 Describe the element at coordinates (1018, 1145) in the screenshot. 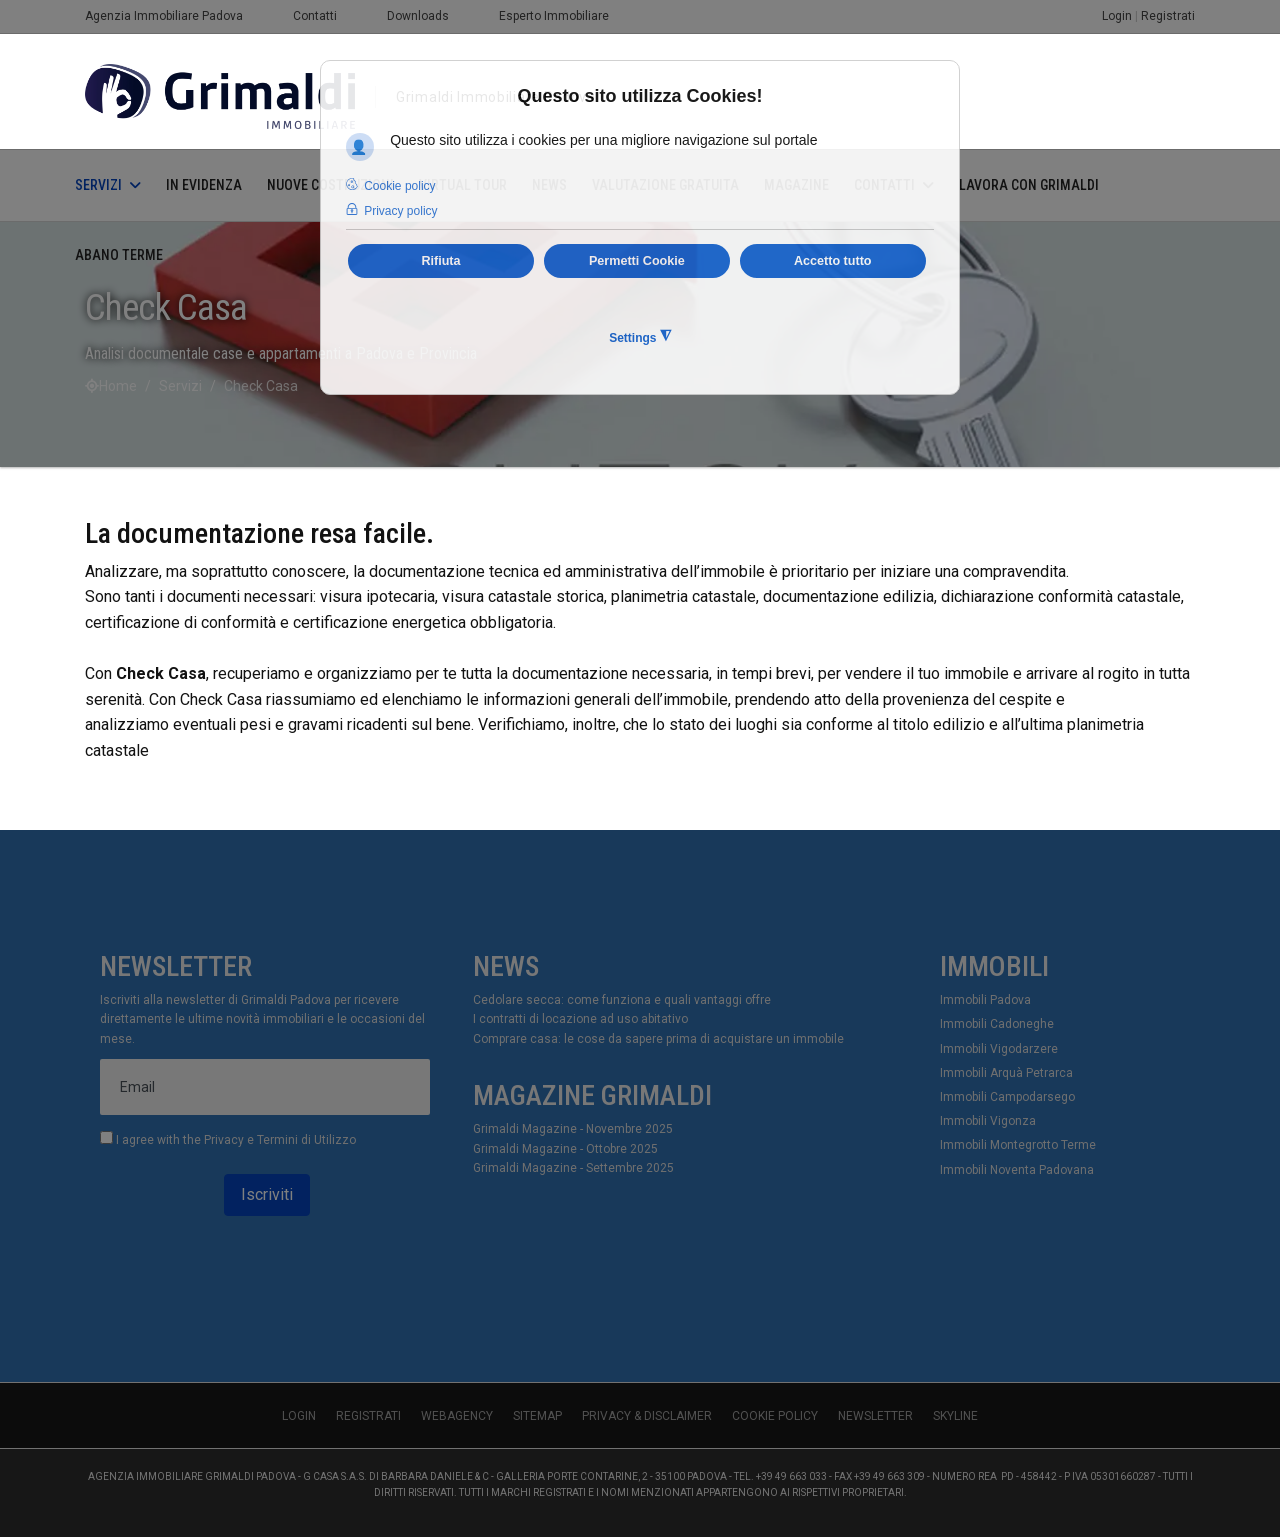

I see `Immobili Montegrotto Terme` at that location.